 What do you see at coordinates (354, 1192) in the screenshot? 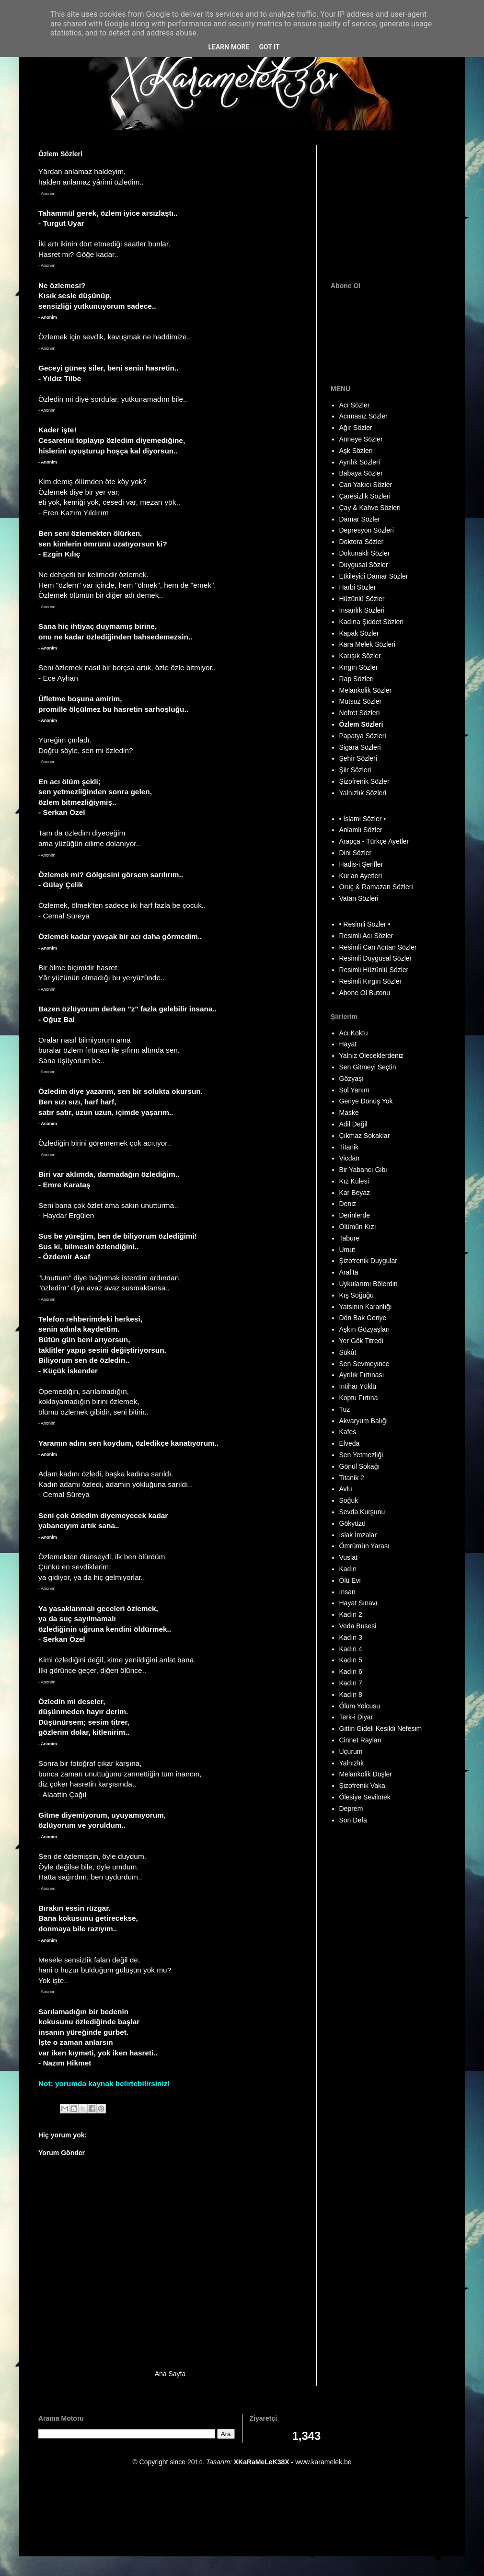
I see `Kar Beyaz` at bounding box center [354, 1192].